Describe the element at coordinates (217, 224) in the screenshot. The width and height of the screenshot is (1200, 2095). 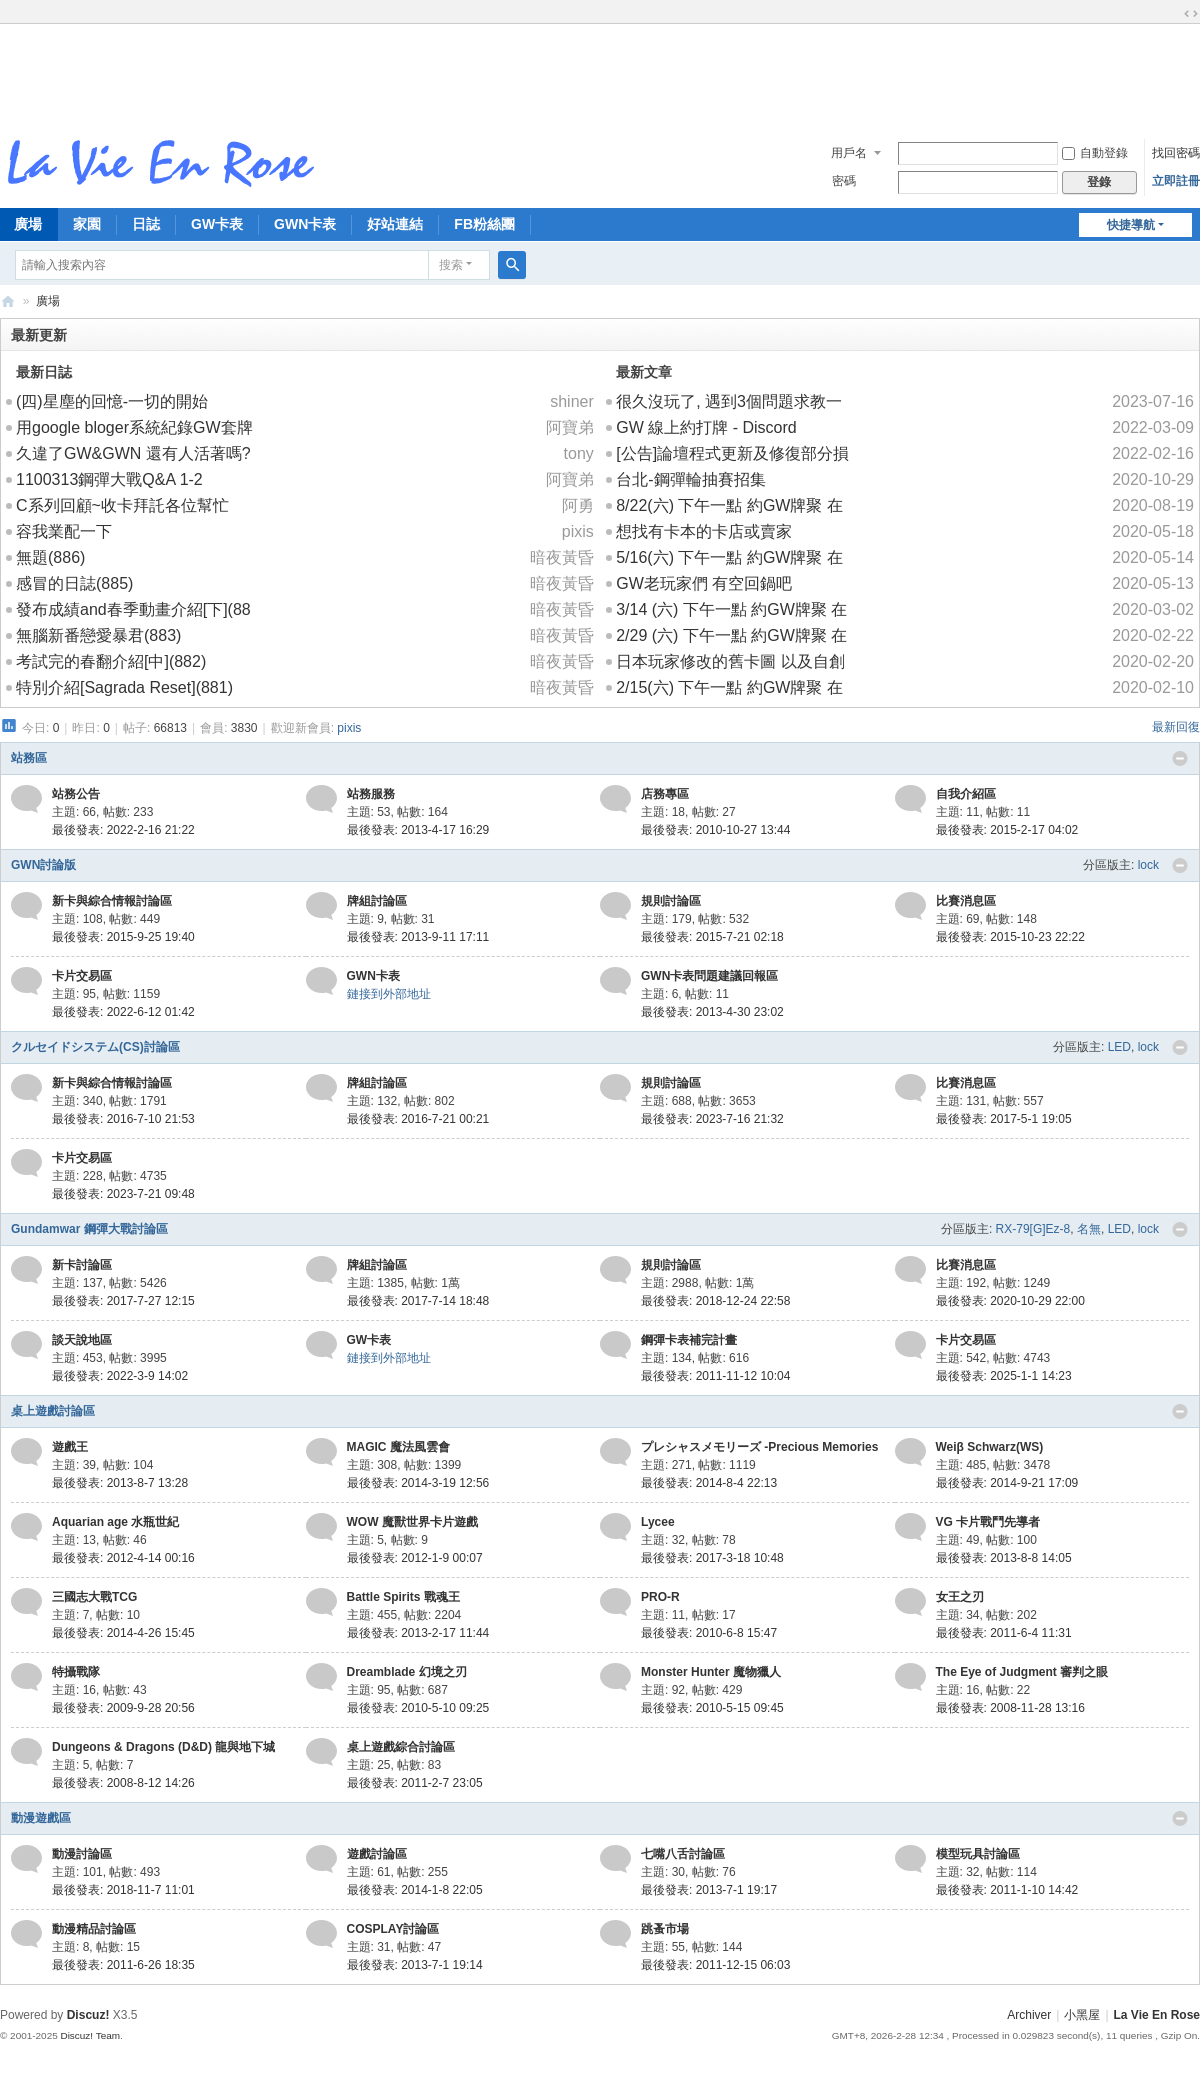
I see `GW卡表` at that location.